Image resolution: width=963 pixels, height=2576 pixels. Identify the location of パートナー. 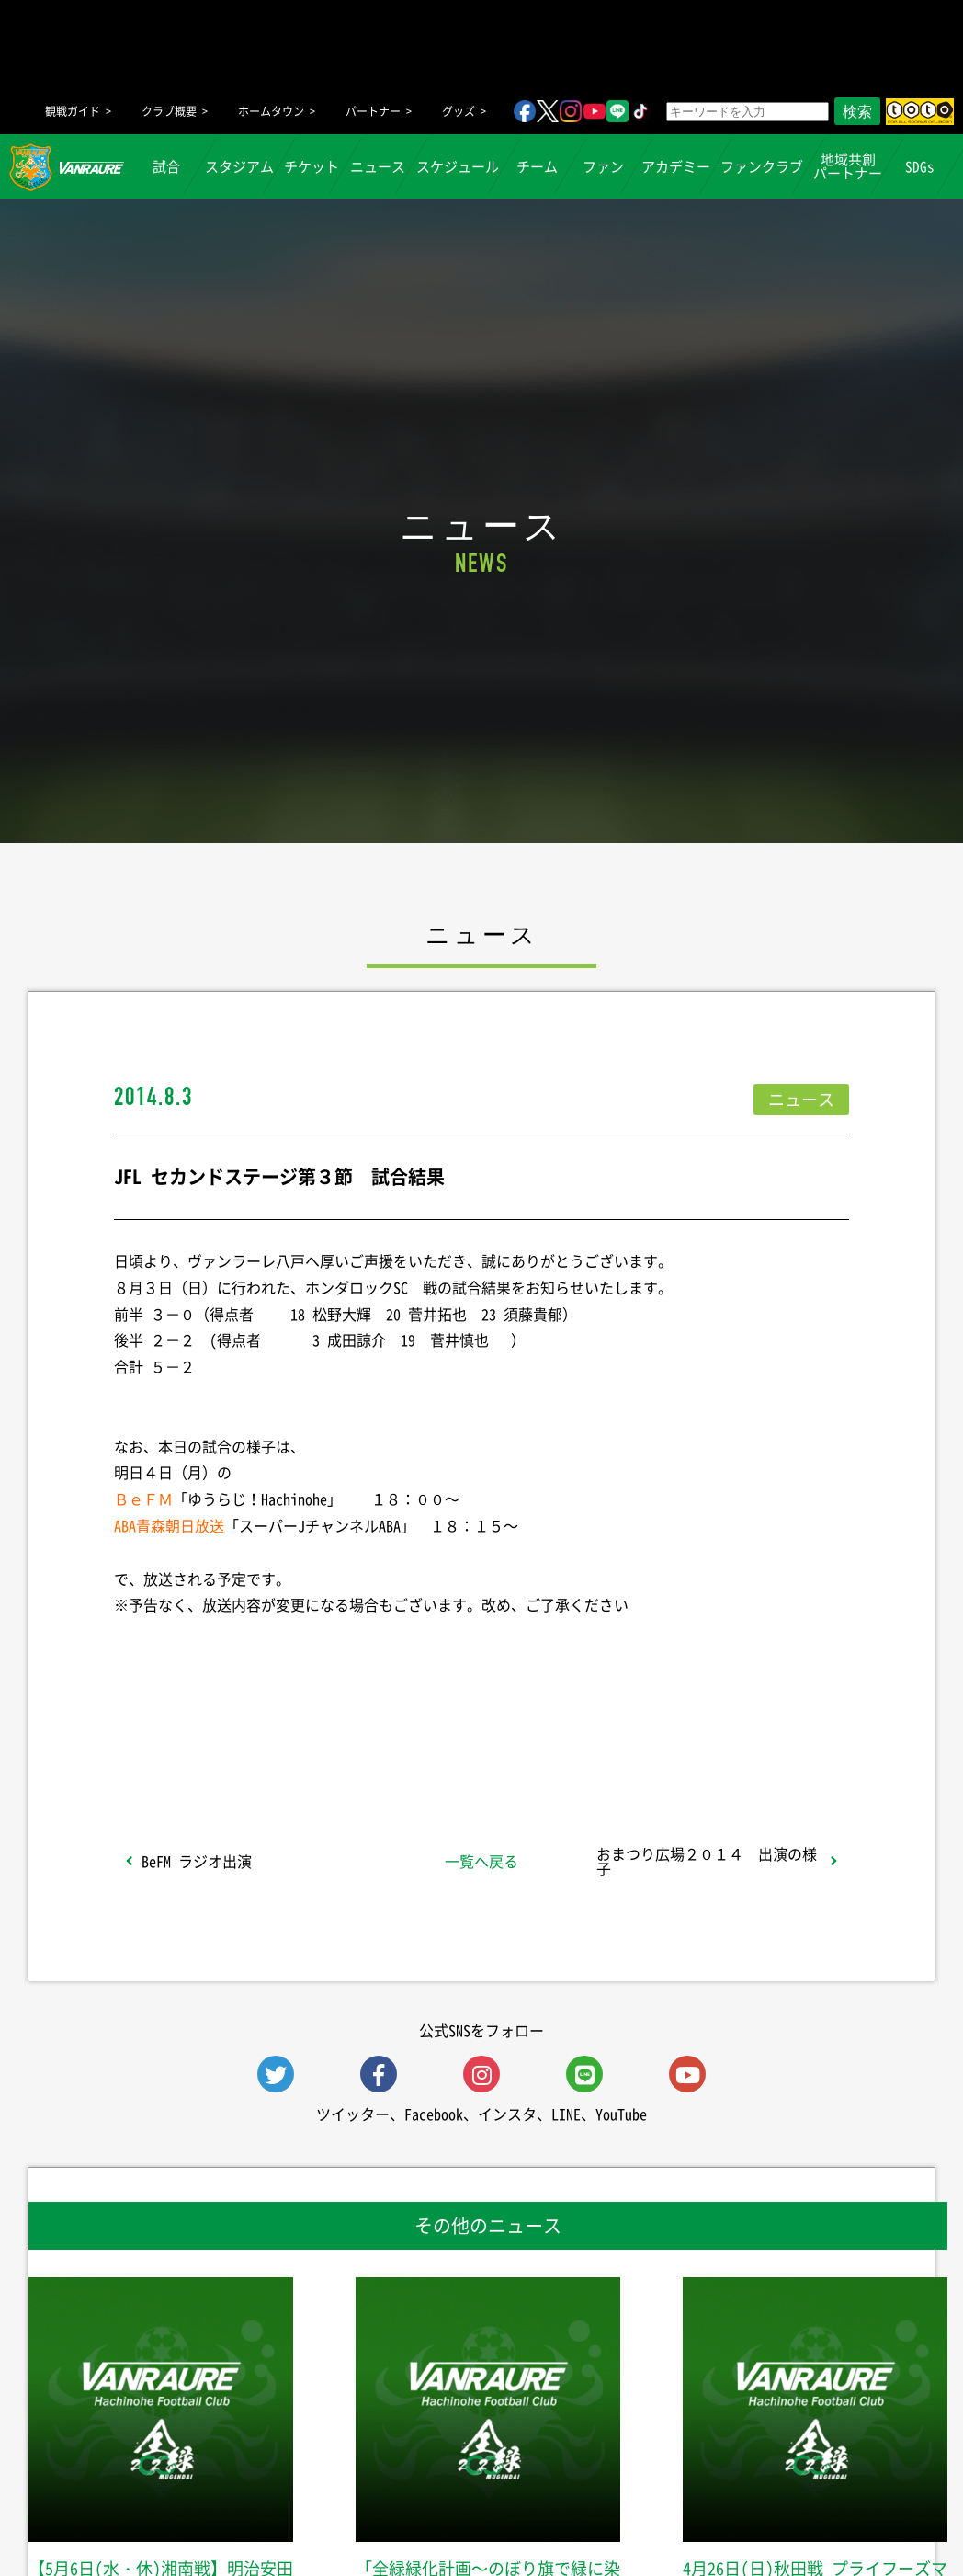
(373, 111).